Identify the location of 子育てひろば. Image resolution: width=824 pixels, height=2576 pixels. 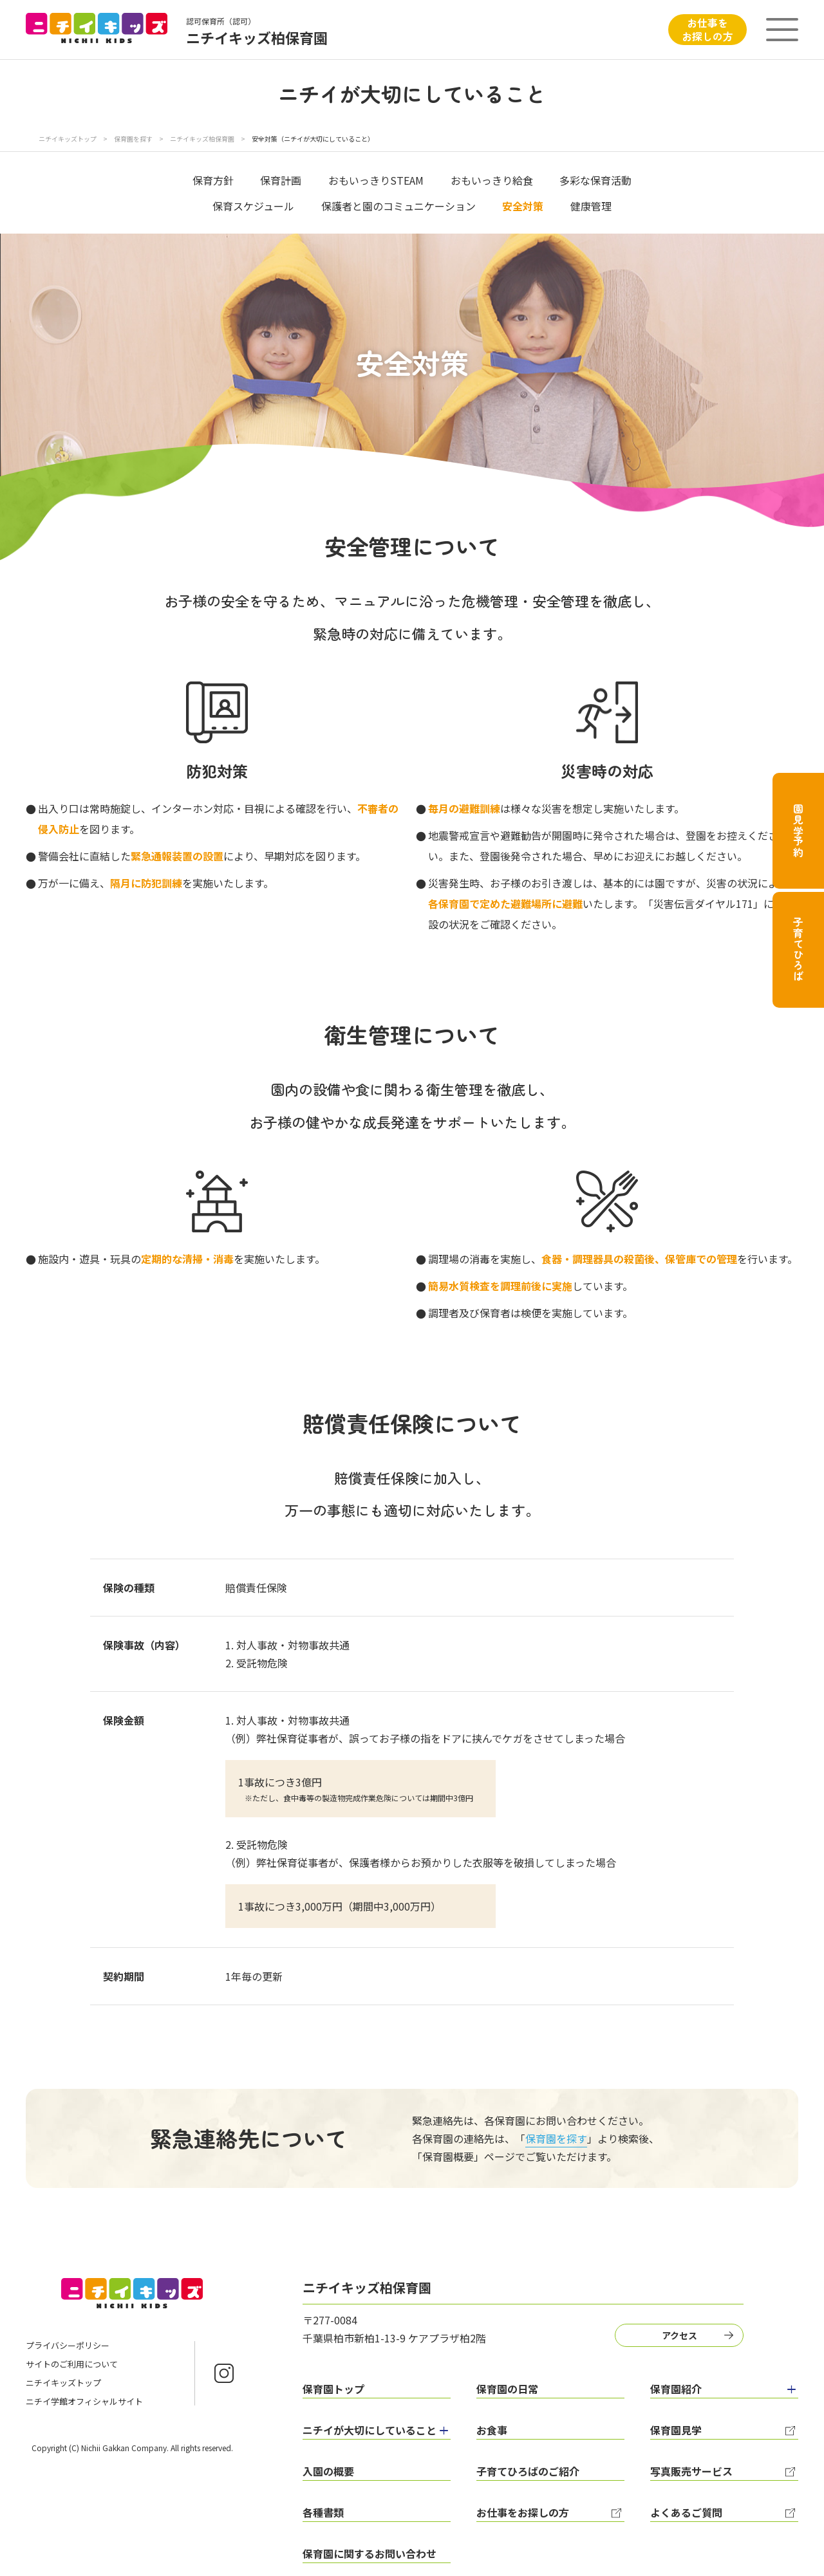
(798, 949).